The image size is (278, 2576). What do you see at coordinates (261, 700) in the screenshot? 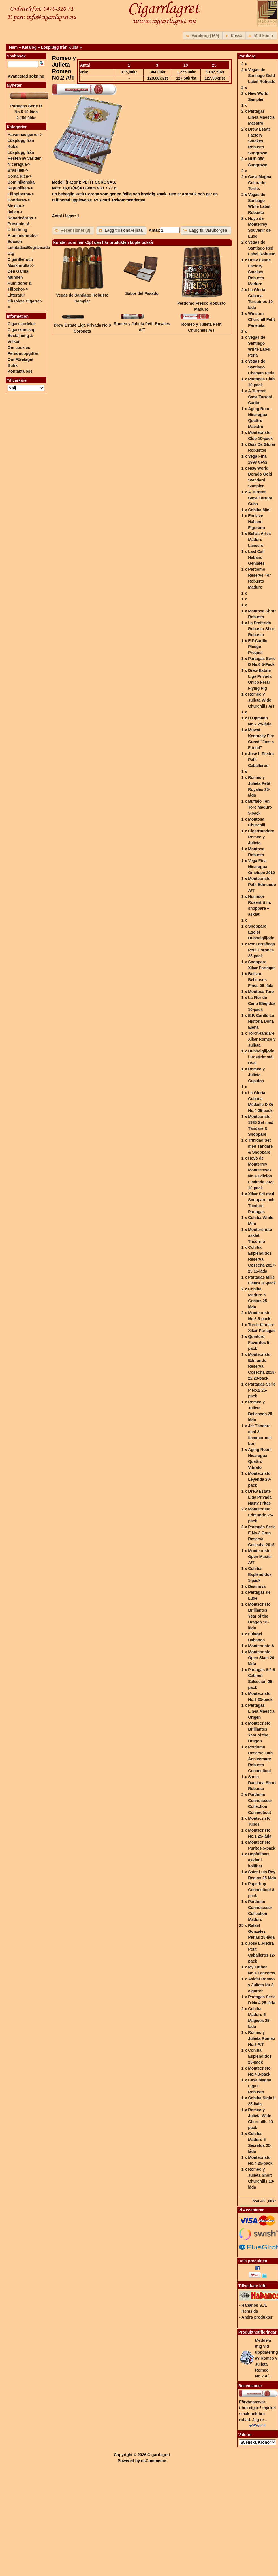
I see `Romeo y Julieta Wide Churchills A/T` at bounding box center [261, 700].